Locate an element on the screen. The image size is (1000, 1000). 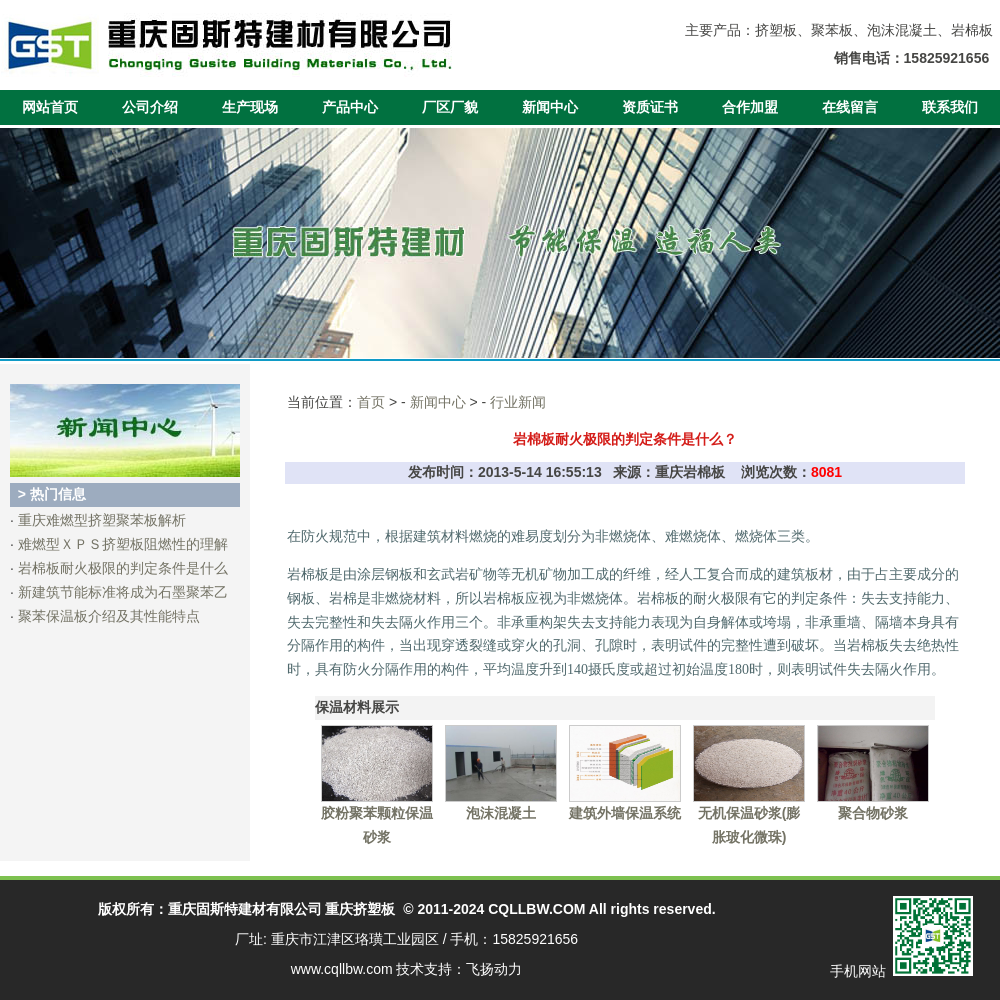
首页 is located at coordinates (371, 402).